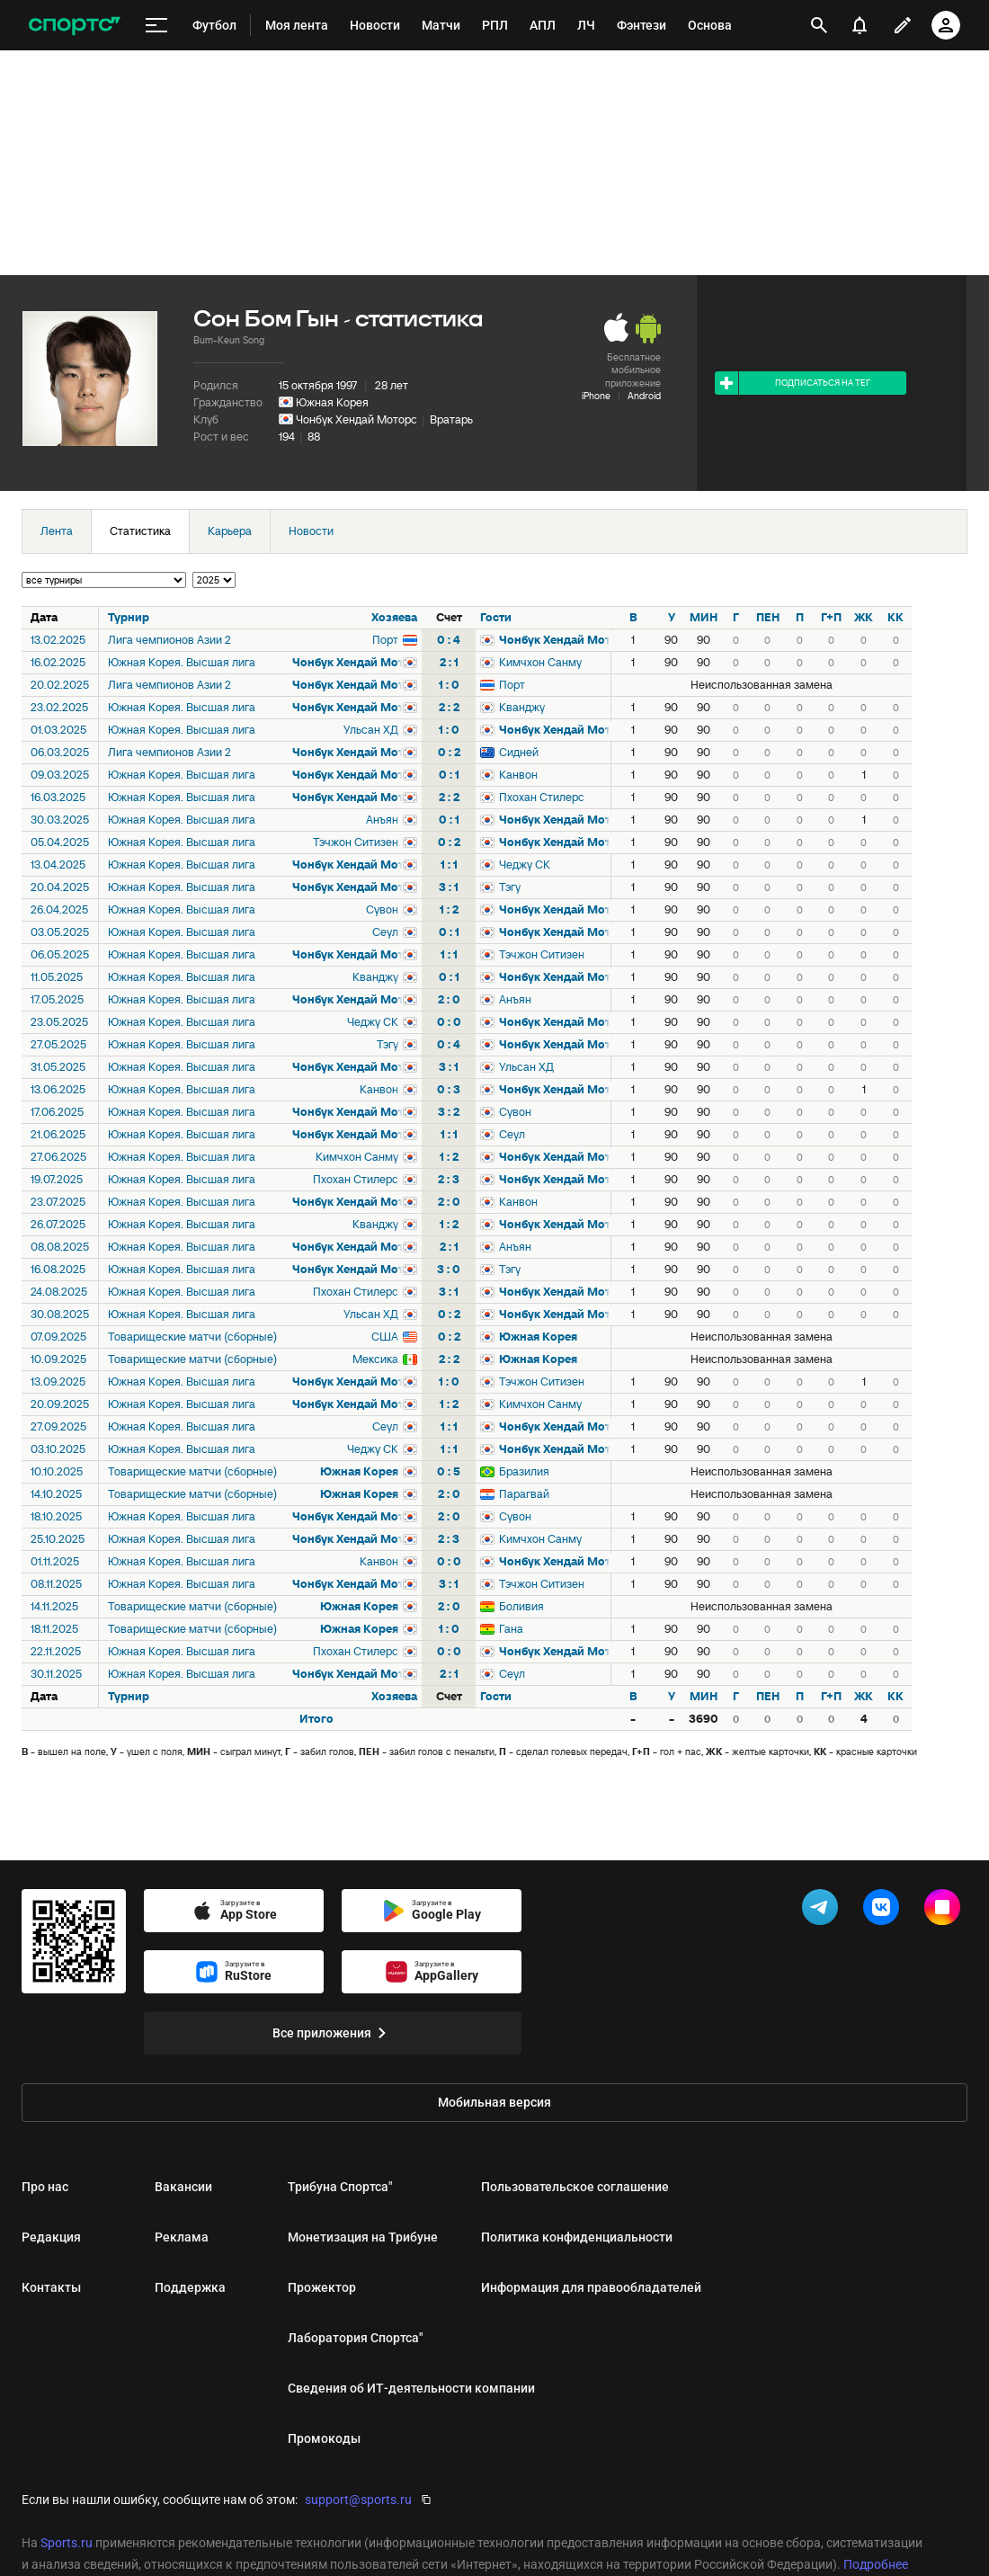  Describe the element at coordinates (58, 1201) in the screenshot. I see `23.07.2025` at that location.